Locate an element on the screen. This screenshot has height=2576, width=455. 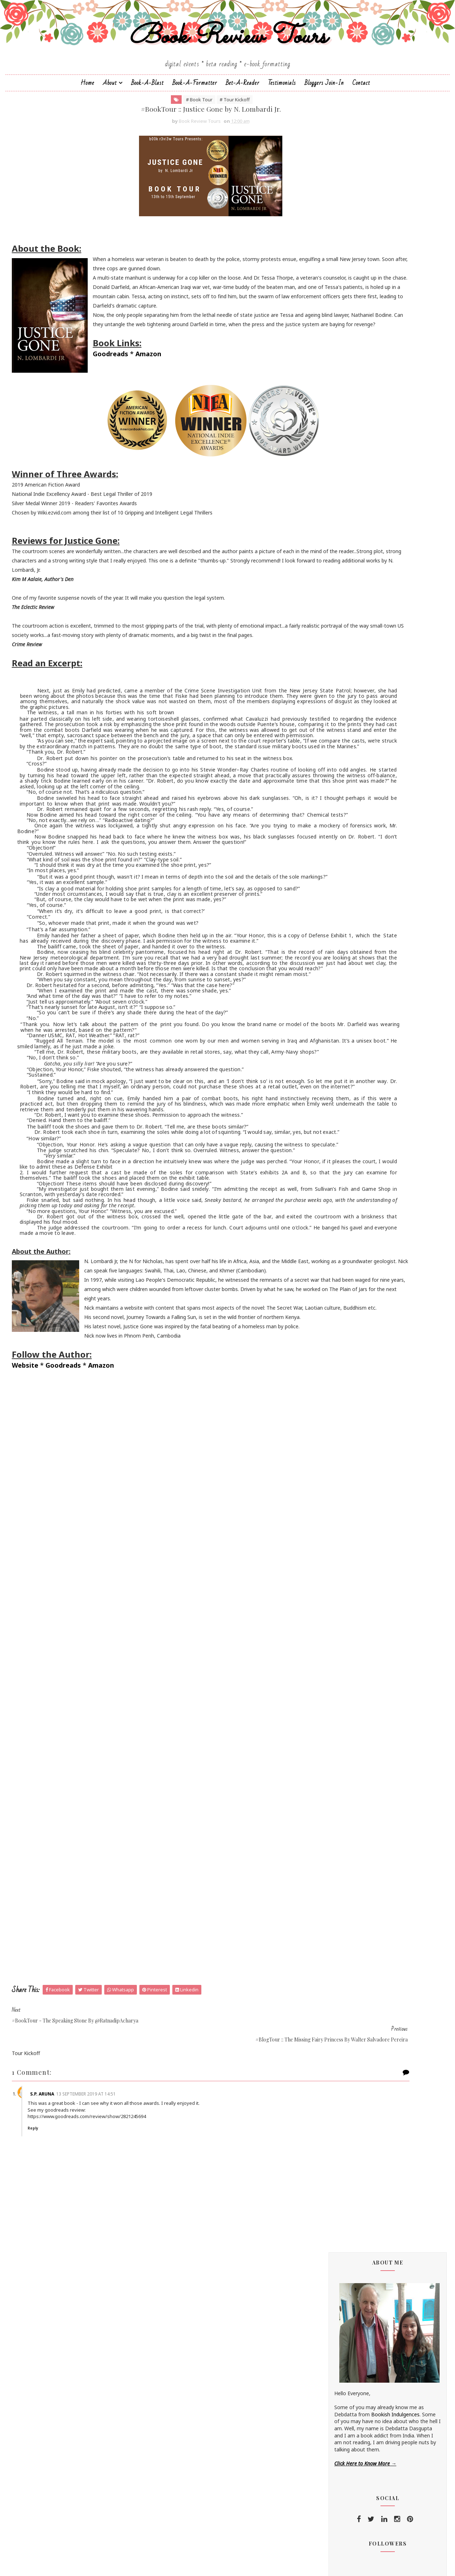
Manasi Singh is located at coordinates (331, 787).